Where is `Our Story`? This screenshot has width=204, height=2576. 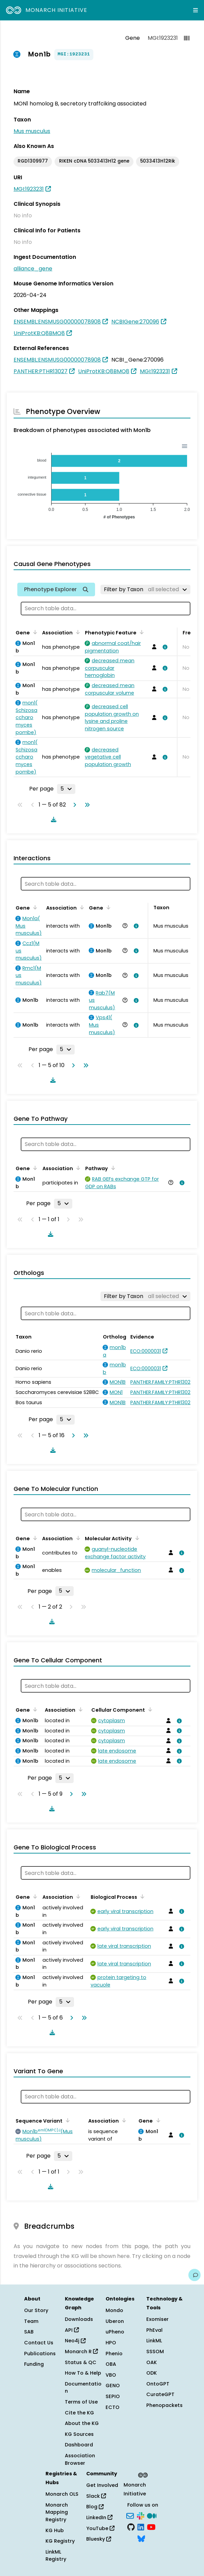 Our Story is located at coordinates (36, 2310).